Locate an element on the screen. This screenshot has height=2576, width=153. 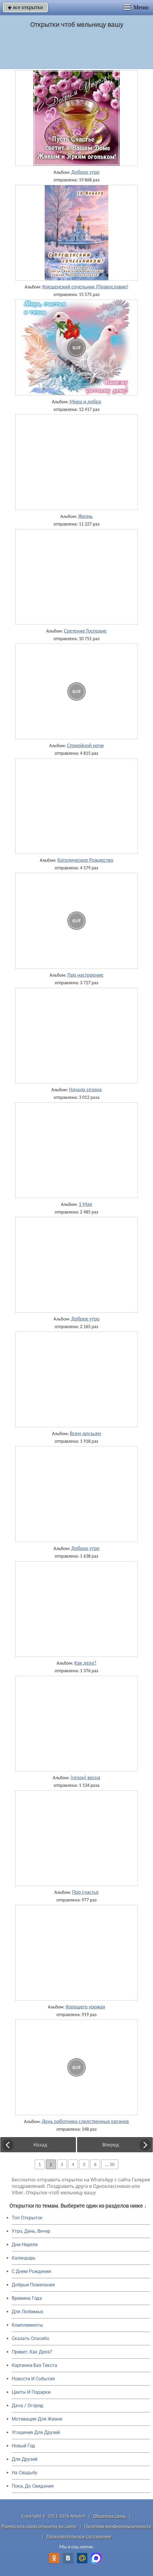
Сретение Господне is located at coordinates (85, 630).